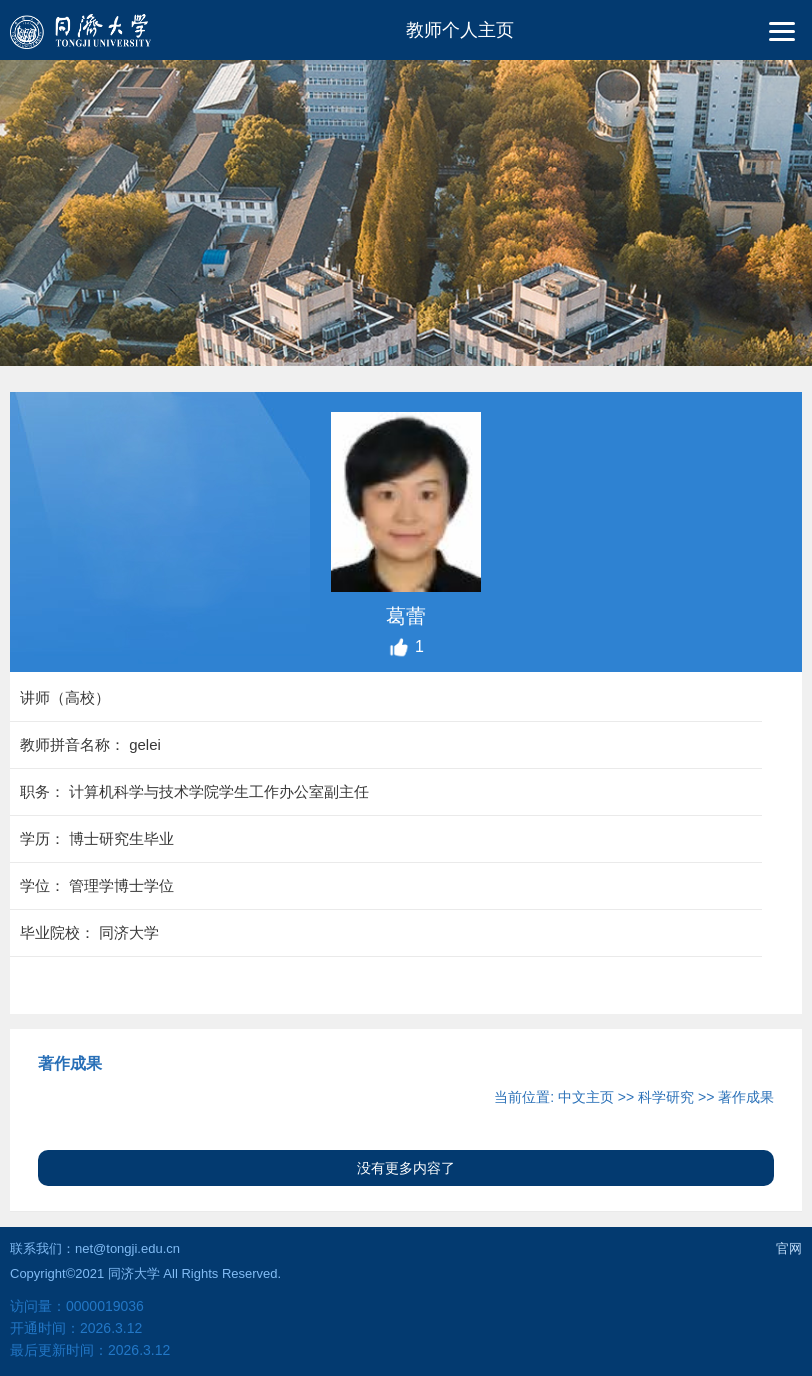 This screenshot has height=1376, width=812. I want to click on 中文主页, so click(586, 1097).